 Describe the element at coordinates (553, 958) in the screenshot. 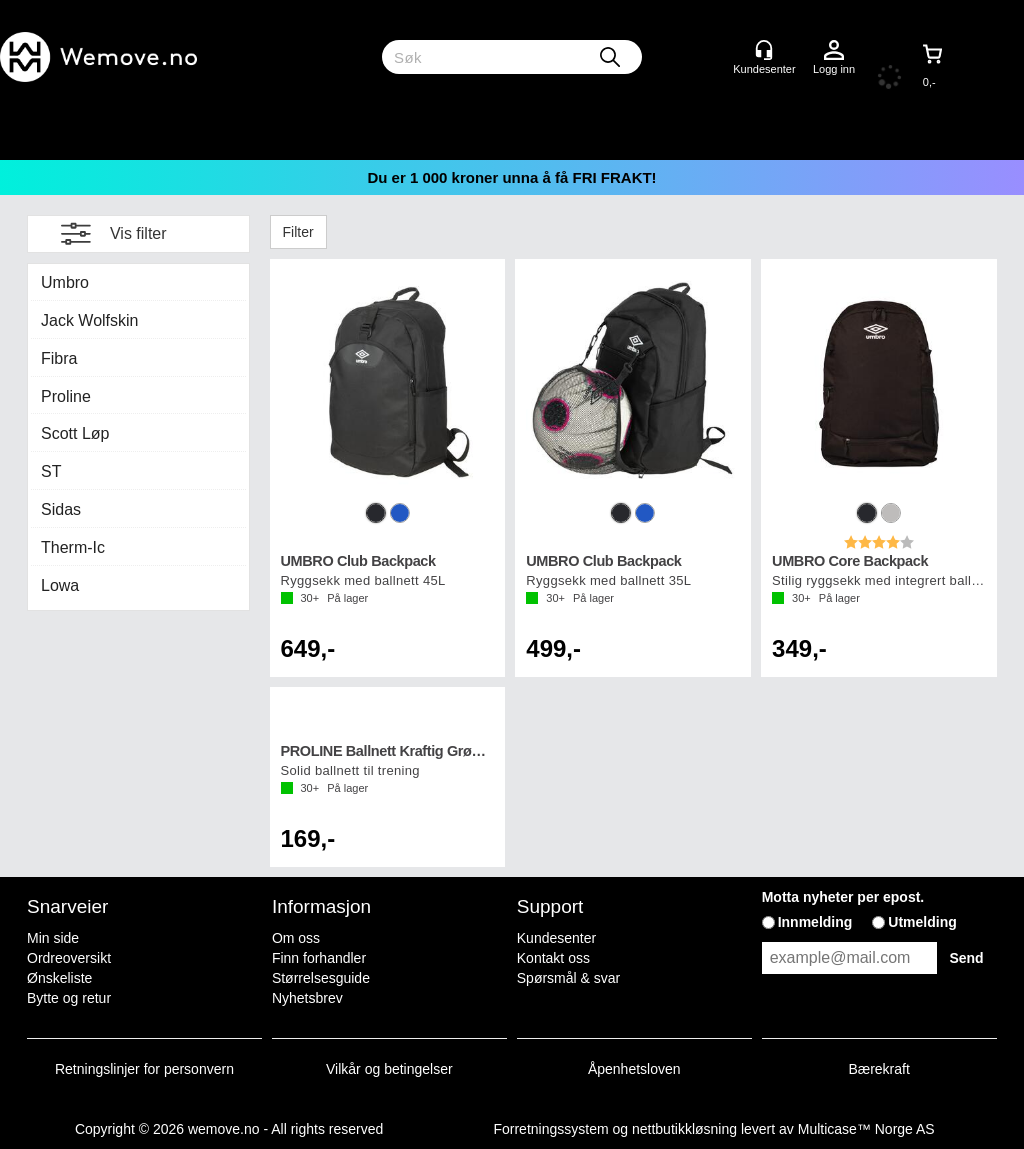

I see `Kontakt oss` at that location.